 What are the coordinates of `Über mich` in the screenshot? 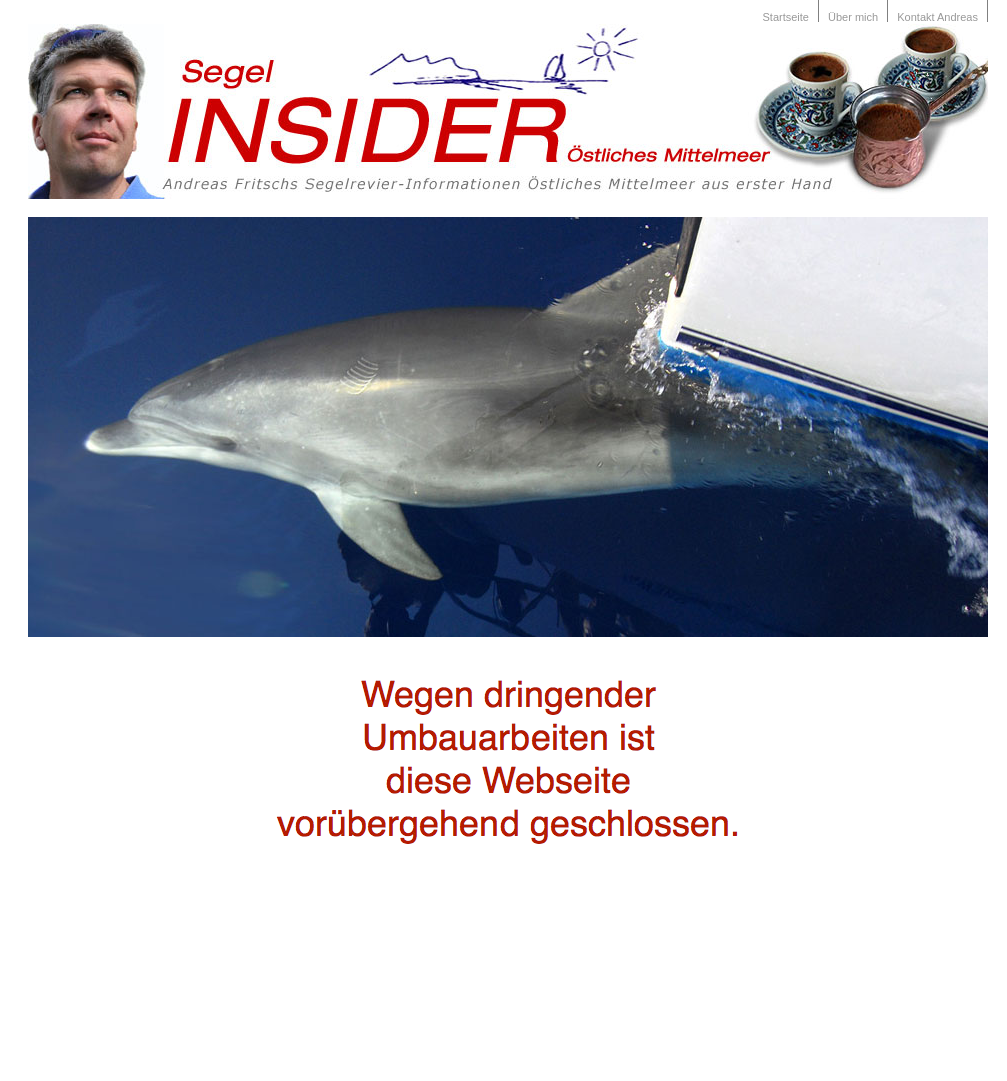 It's located at (853, 17).